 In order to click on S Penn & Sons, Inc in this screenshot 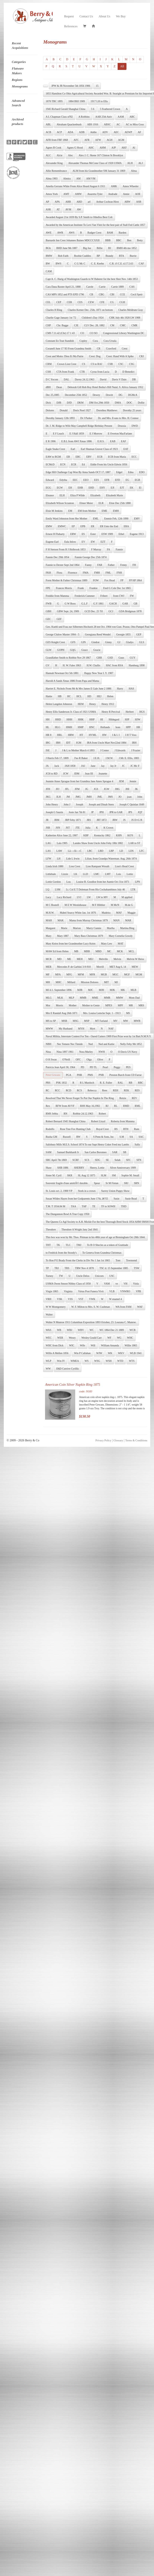, I will do `click(103, 1136)`.